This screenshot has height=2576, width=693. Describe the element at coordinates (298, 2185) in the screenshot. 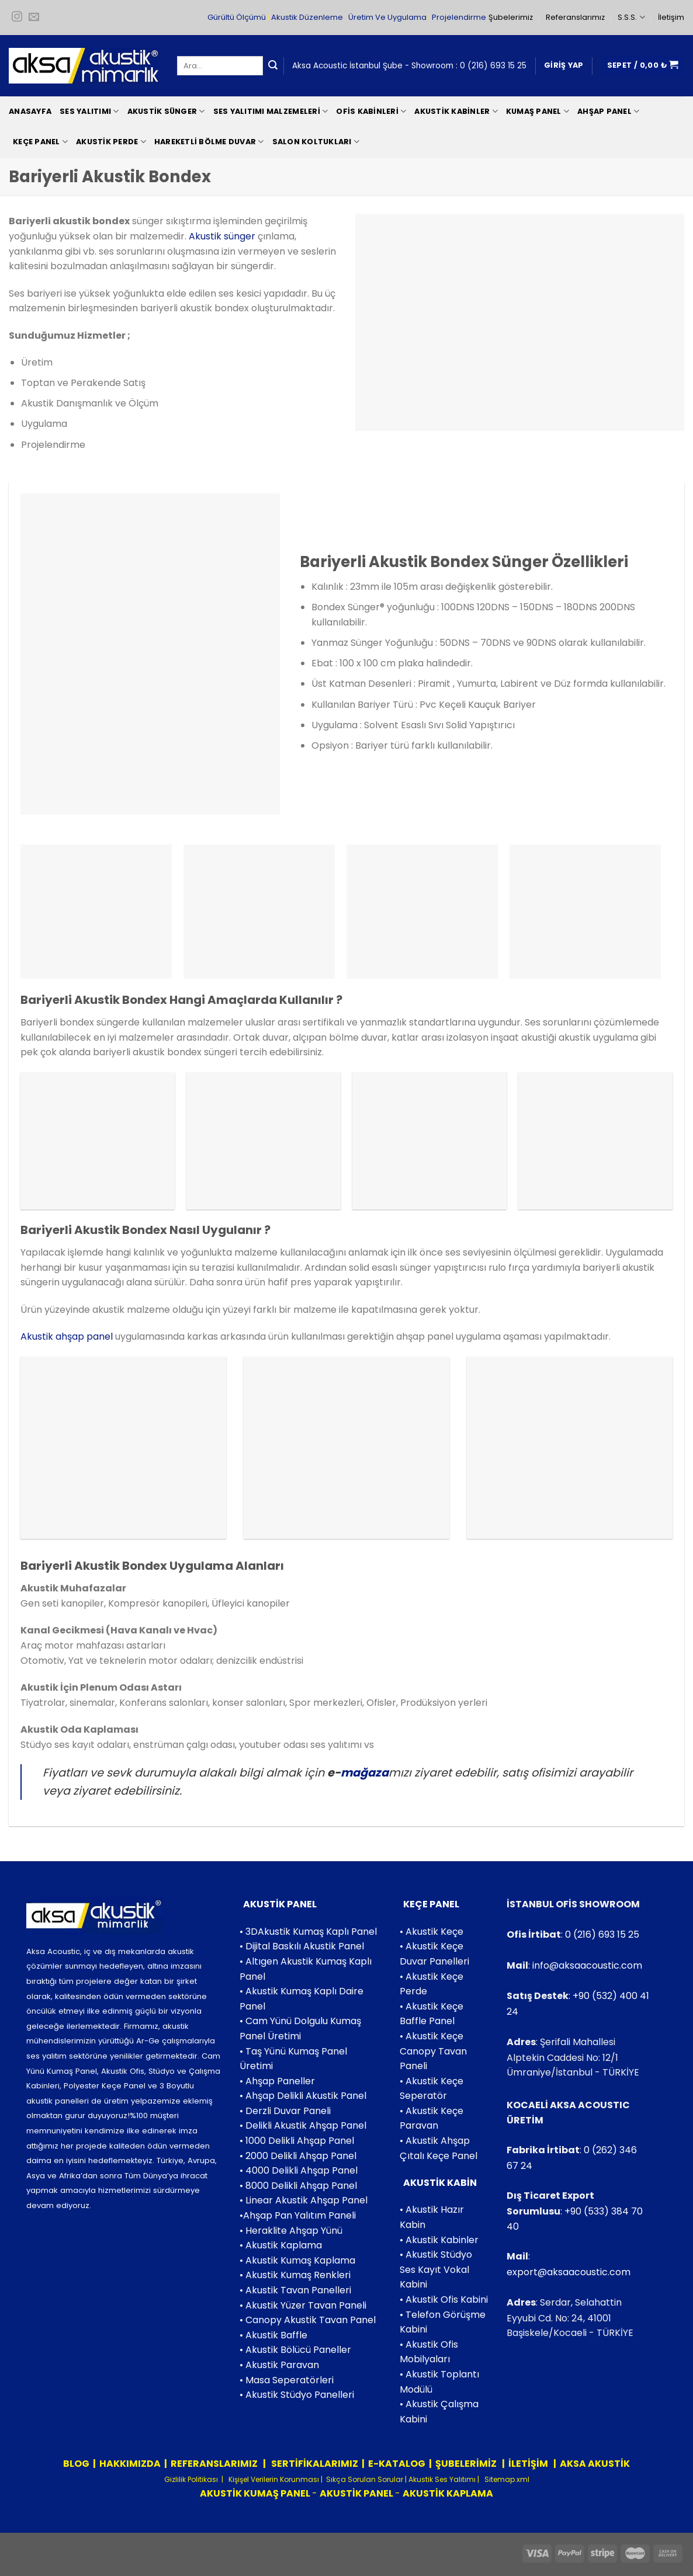

I see `• 8000 Delikli Ahşap Panel` at that location.